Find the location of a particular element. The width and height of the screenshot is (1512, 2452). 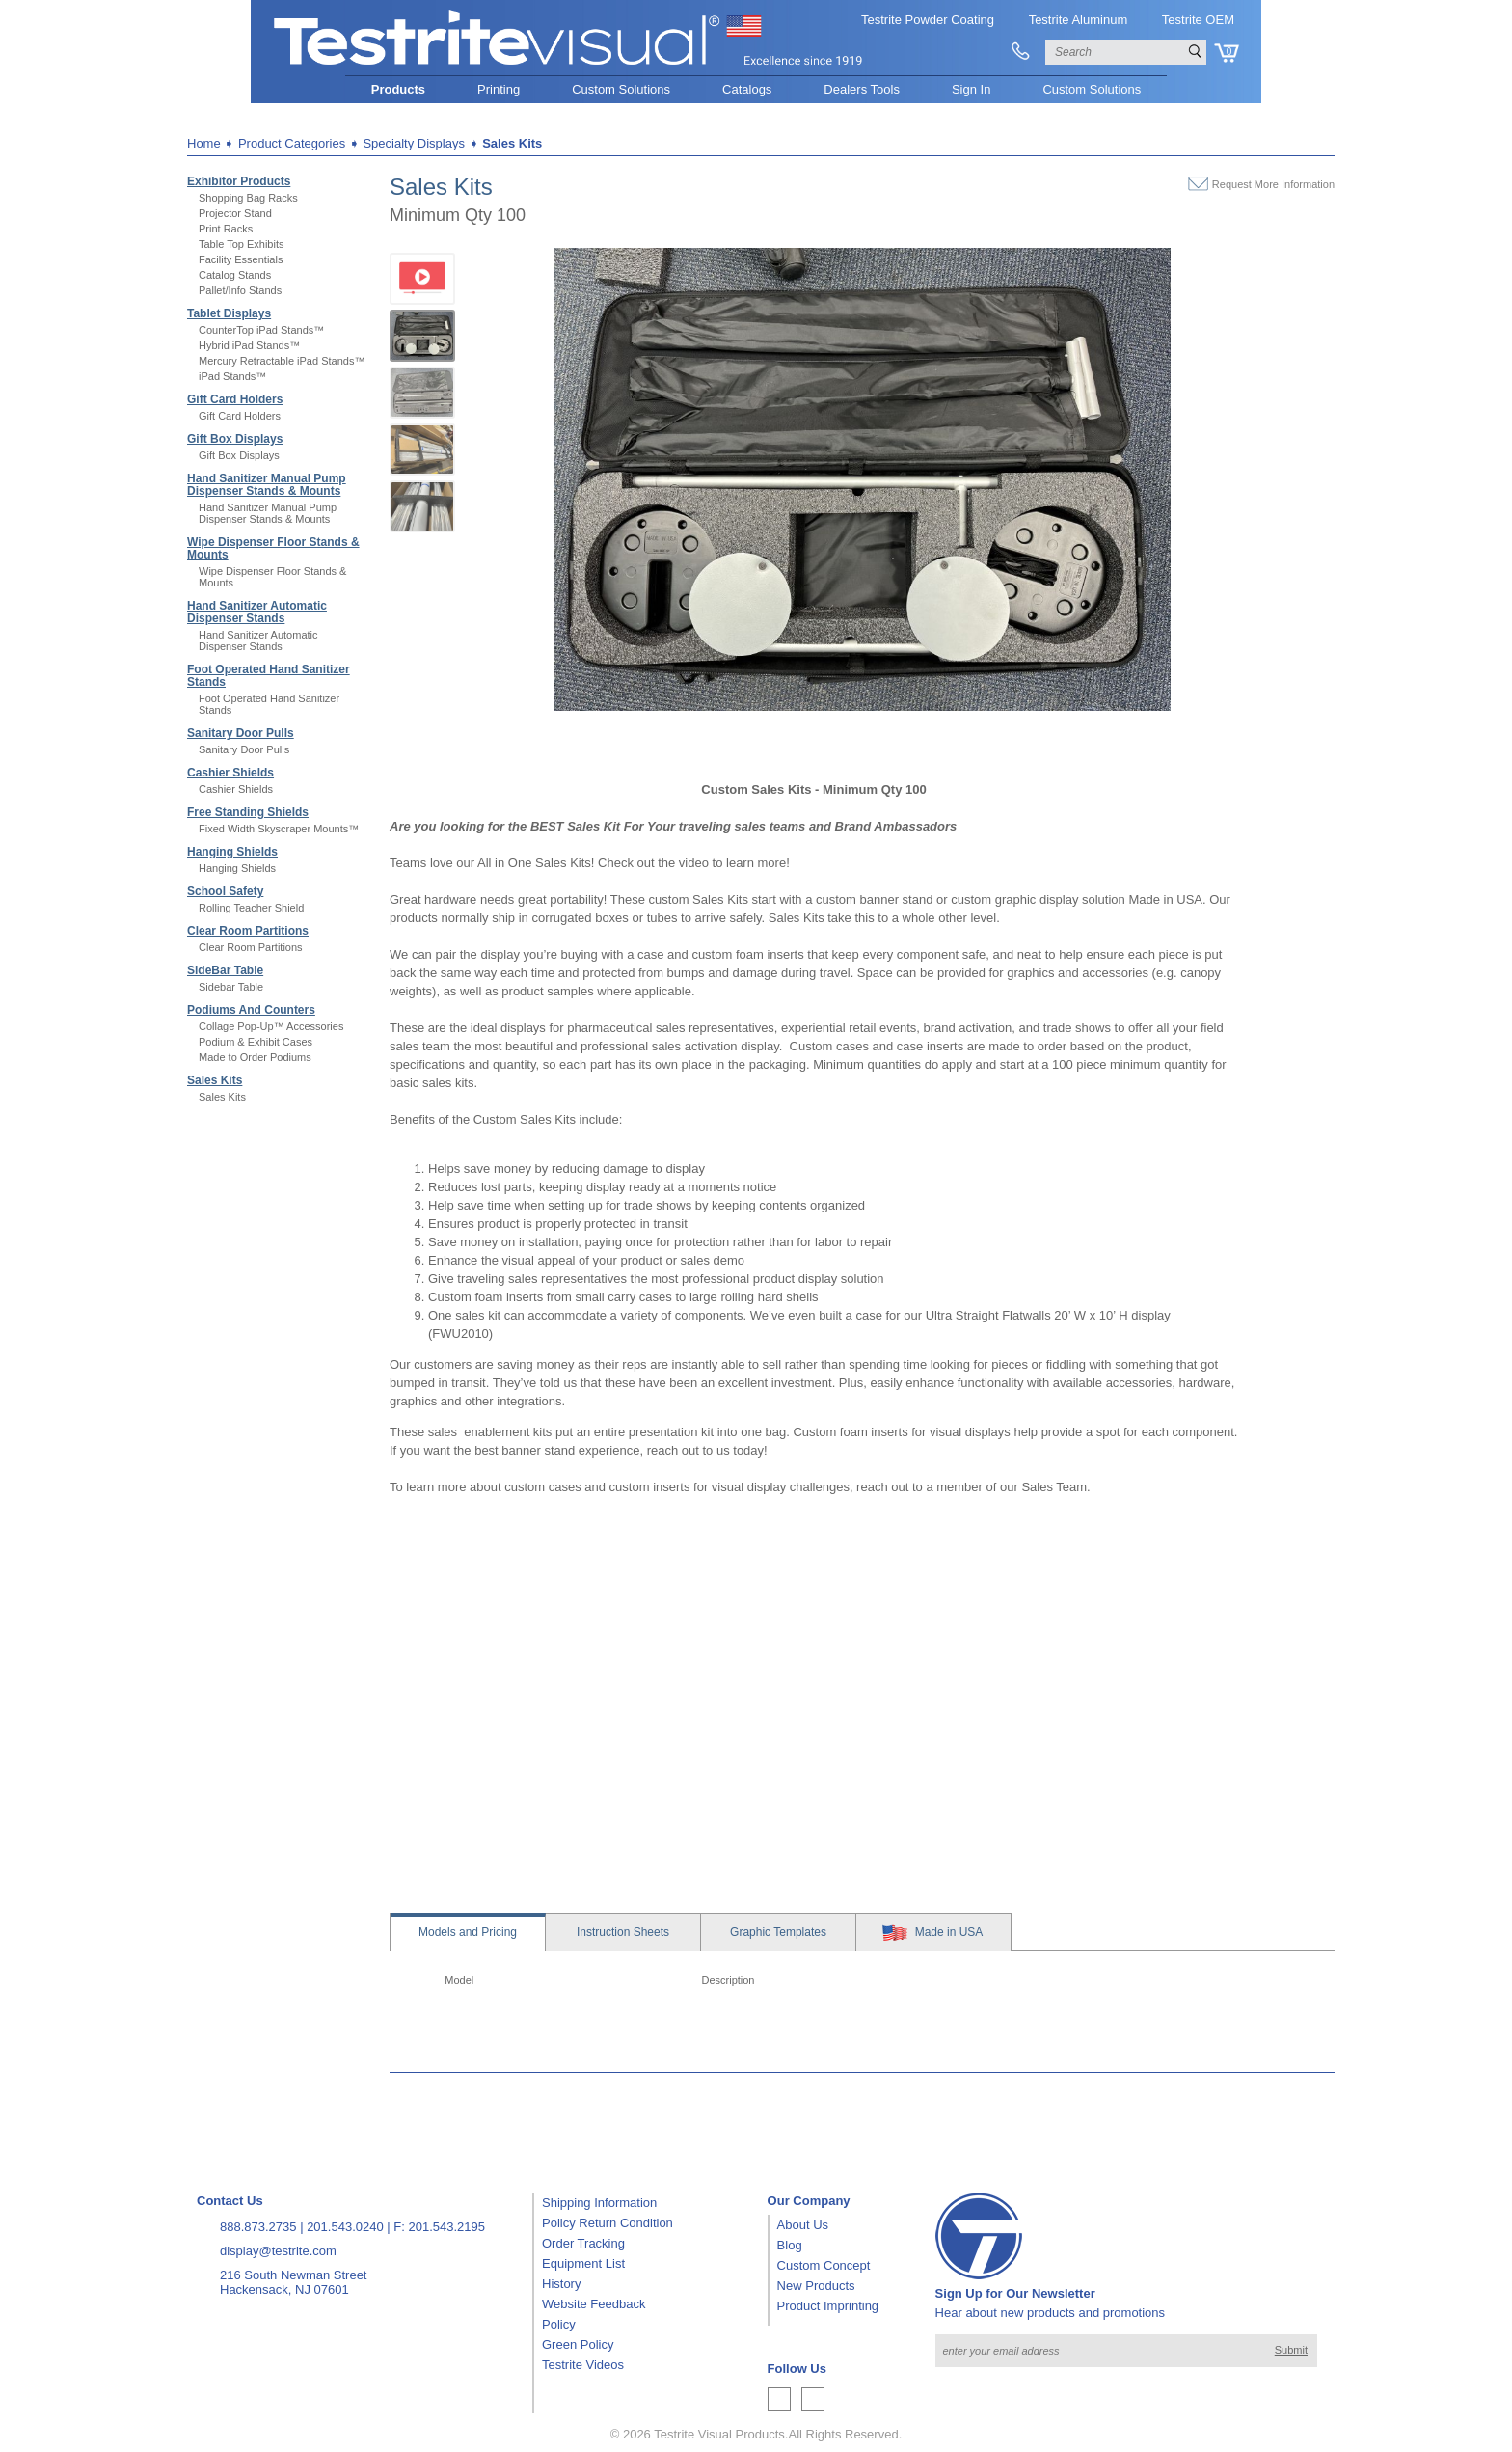

School Safety is located at coordinates (225, 891).